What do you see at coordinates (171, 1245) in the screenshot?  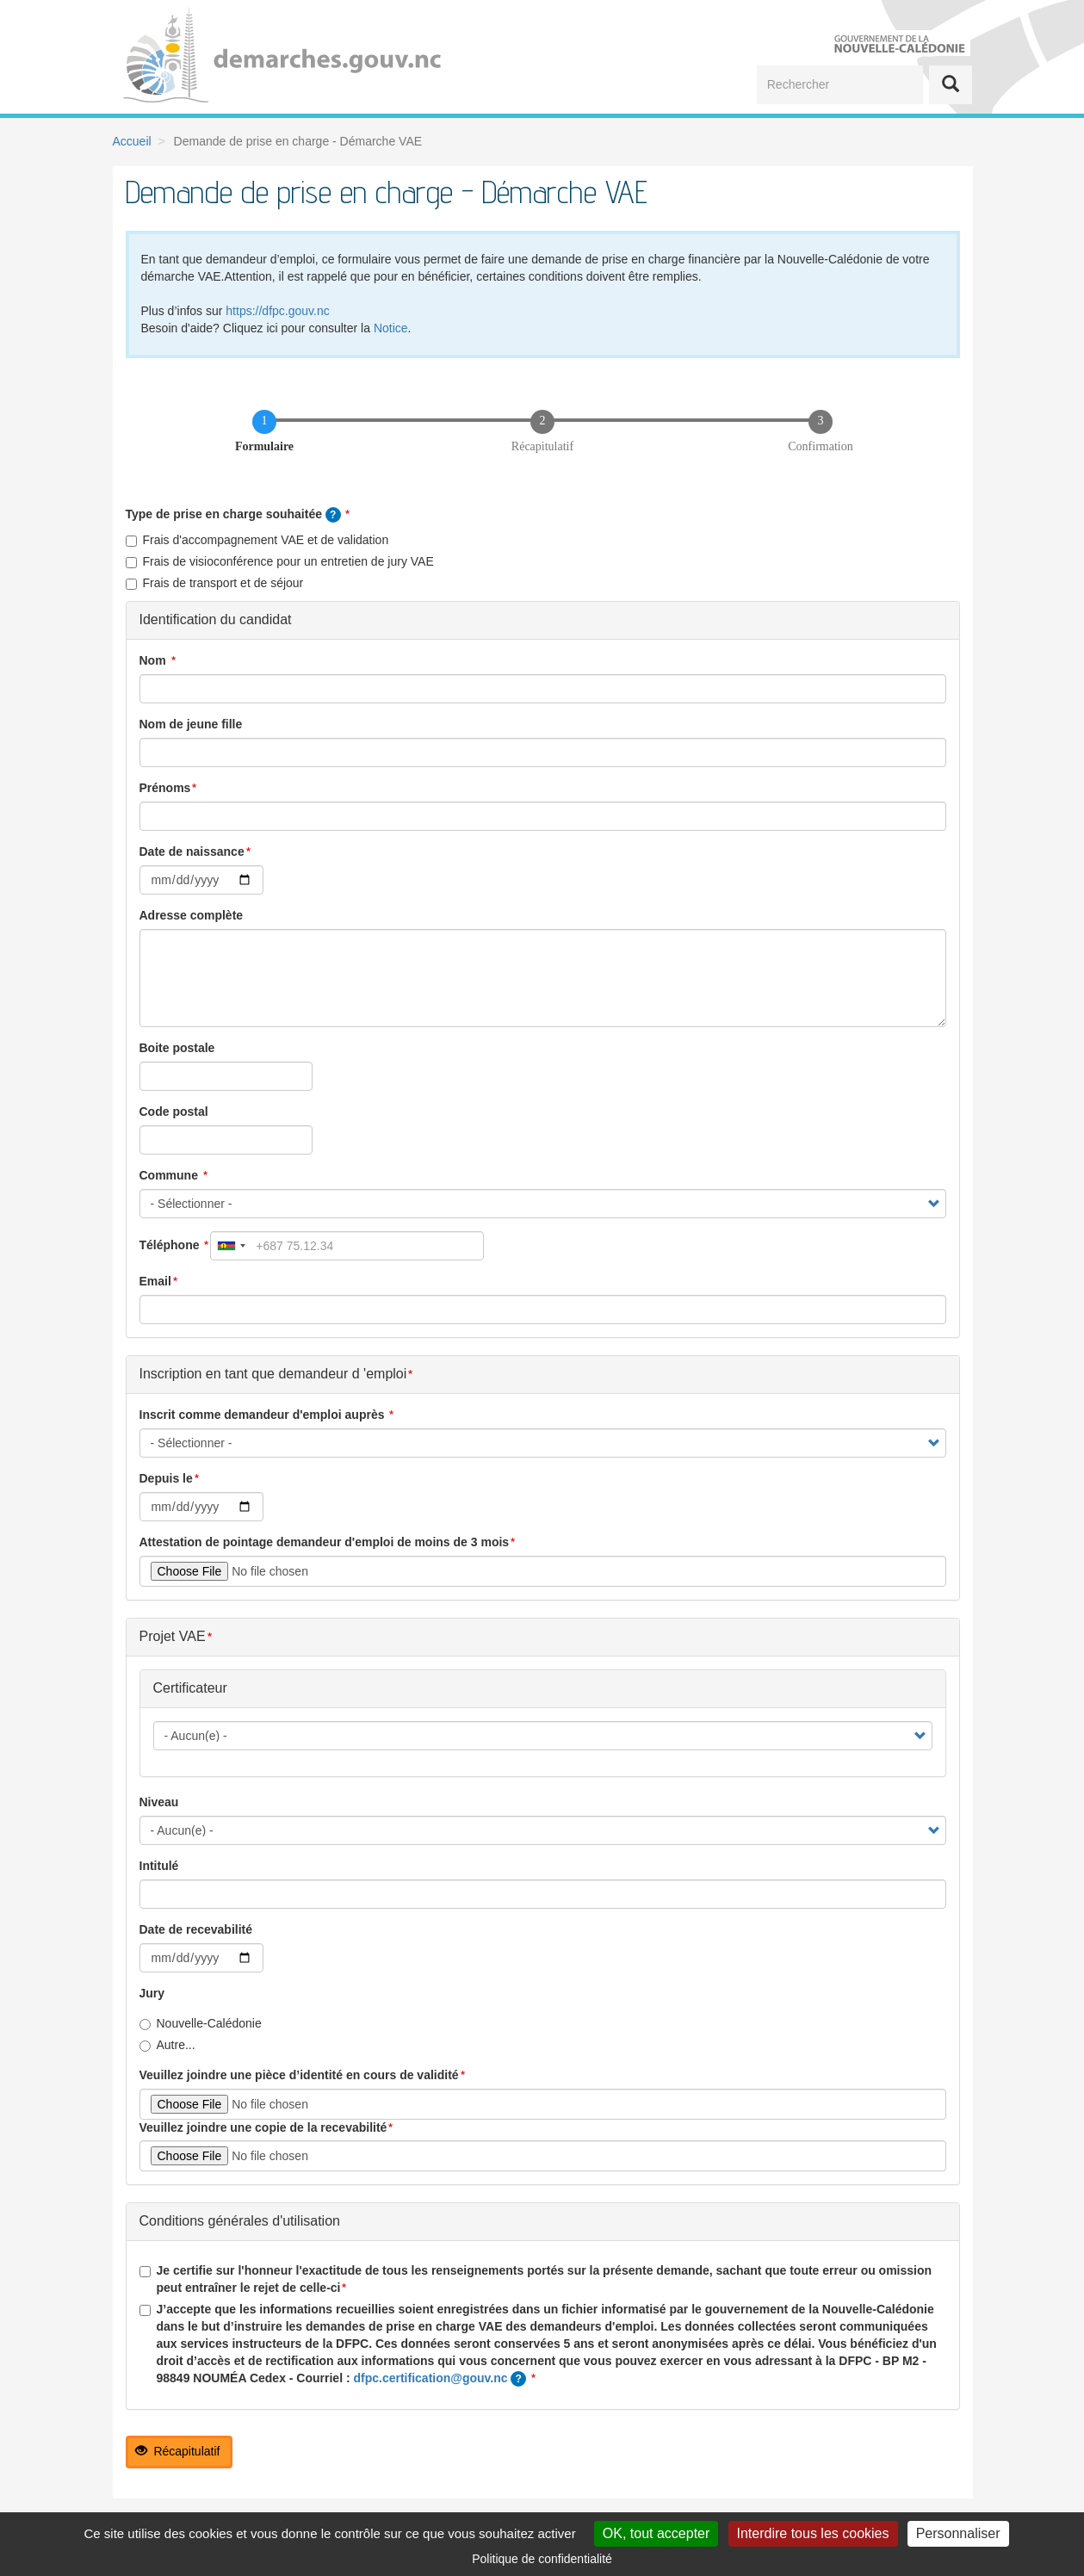 I see `Téléphone` at bounding box center [171, 1245].